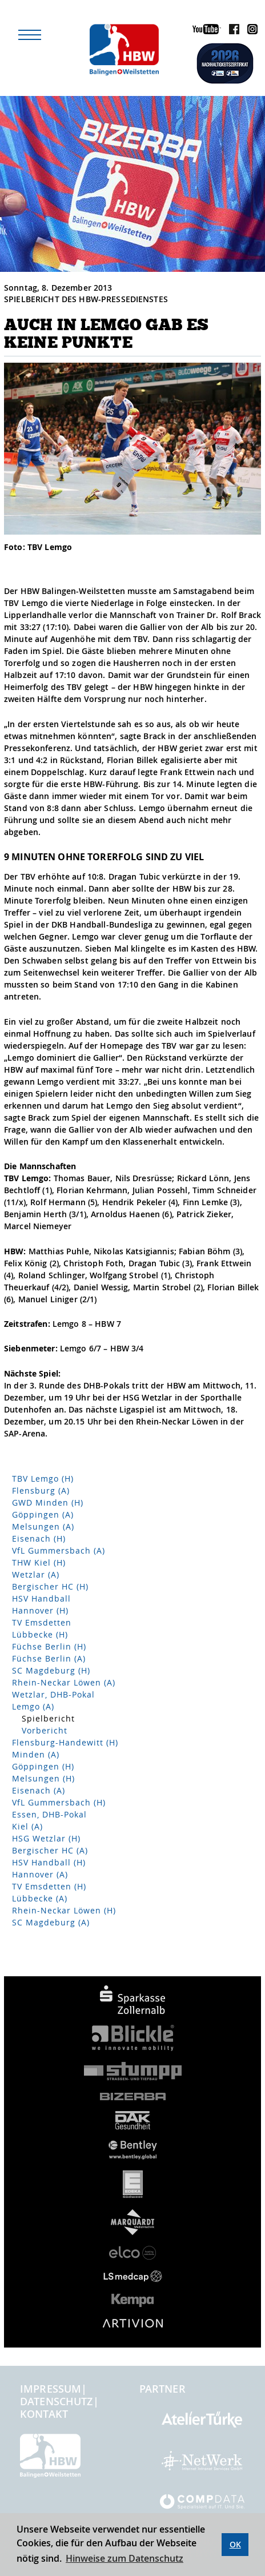 The width and height of the screenshot is (265, 2576). What do you see at coordinates (41, 1622) in the screenshot?
I see `TV Emsdetten` at bounding box center [41, 1622].